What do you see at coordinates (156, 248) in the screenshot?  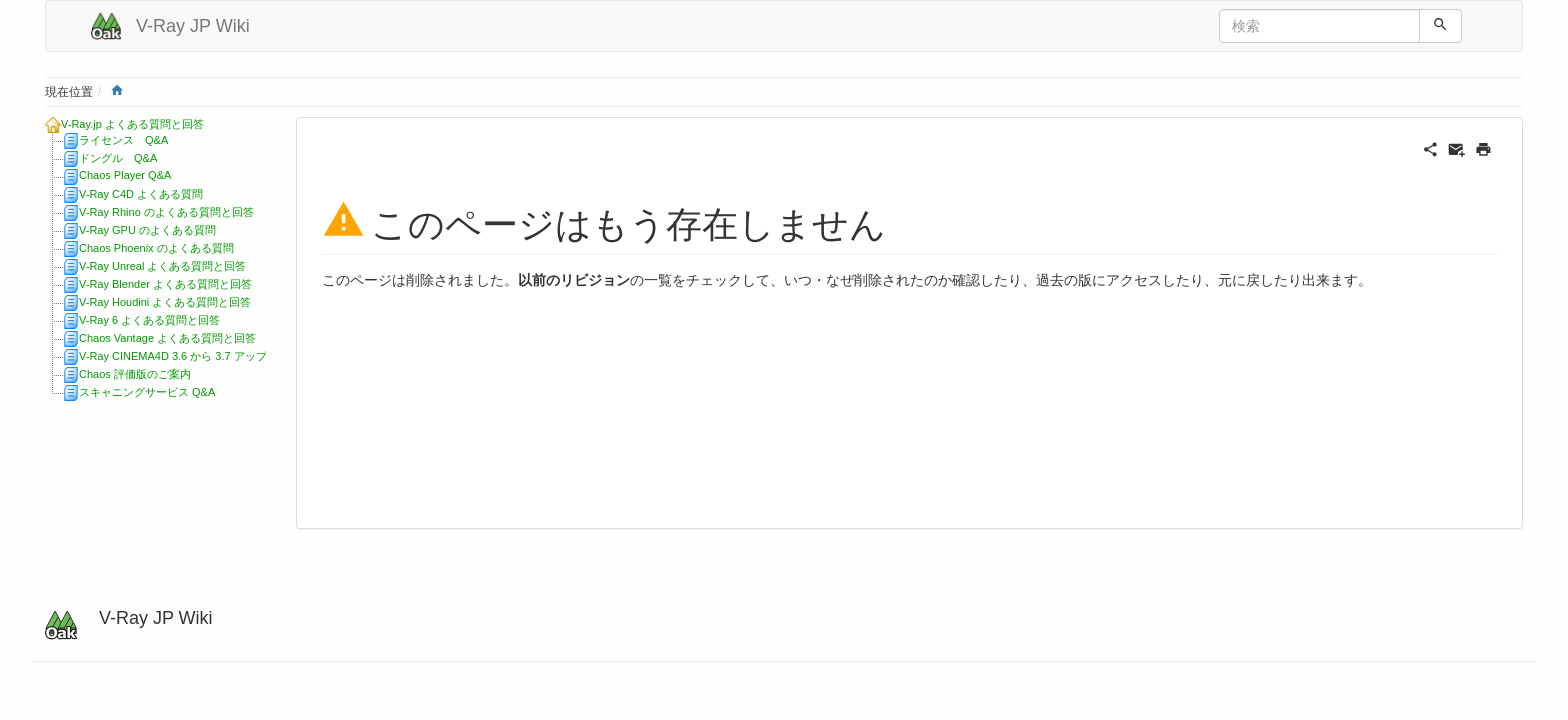 I see `Chaos Phoenix のよくある質問` at bounding box center [156, 248].